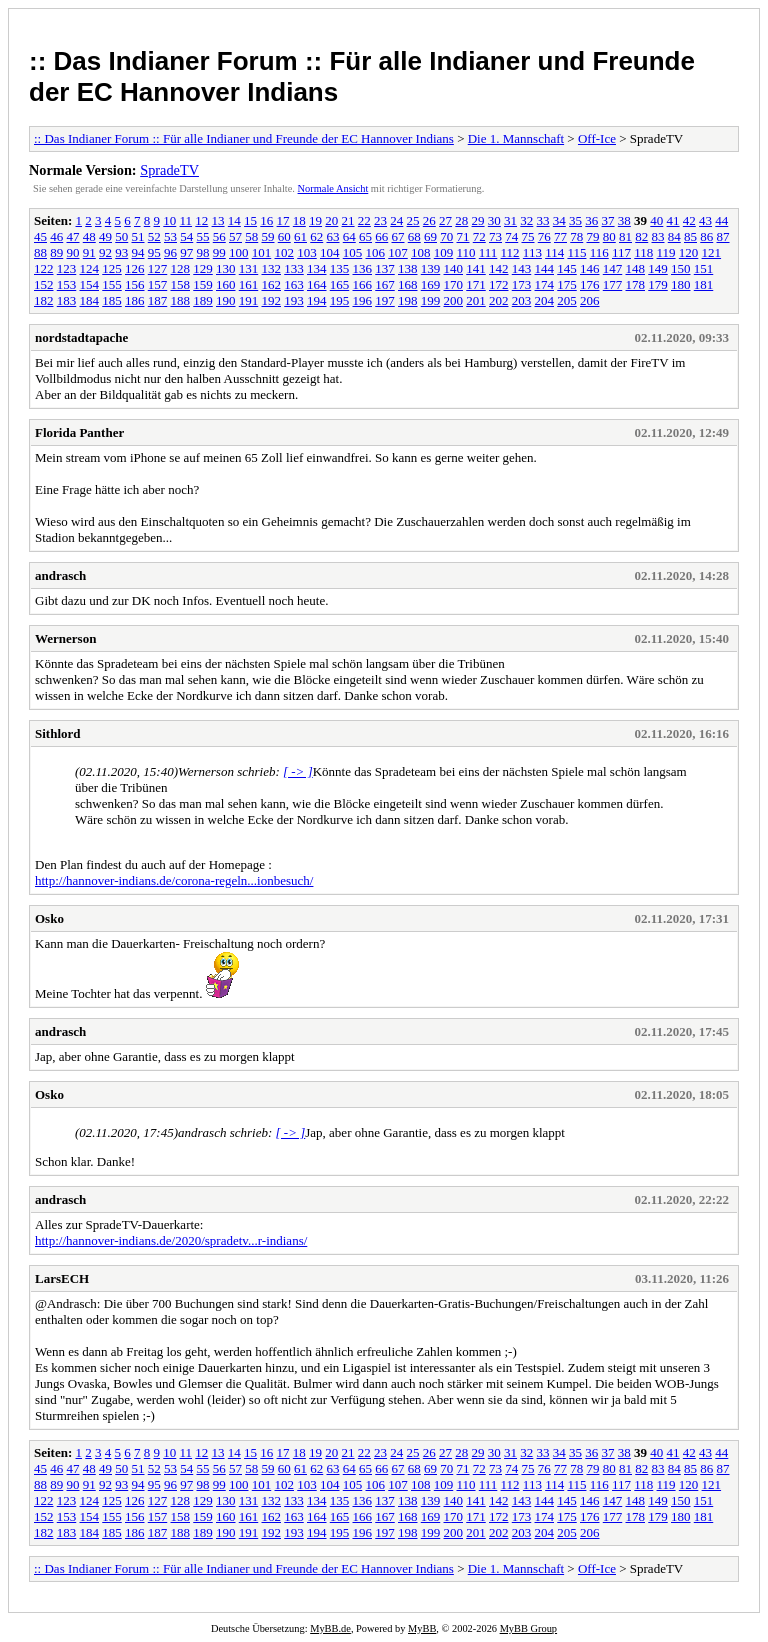 The width and height of the screenshot is (768, 1642). Describe the element at coordinates (268, 236) in the screenshot. I see `59` at that location.